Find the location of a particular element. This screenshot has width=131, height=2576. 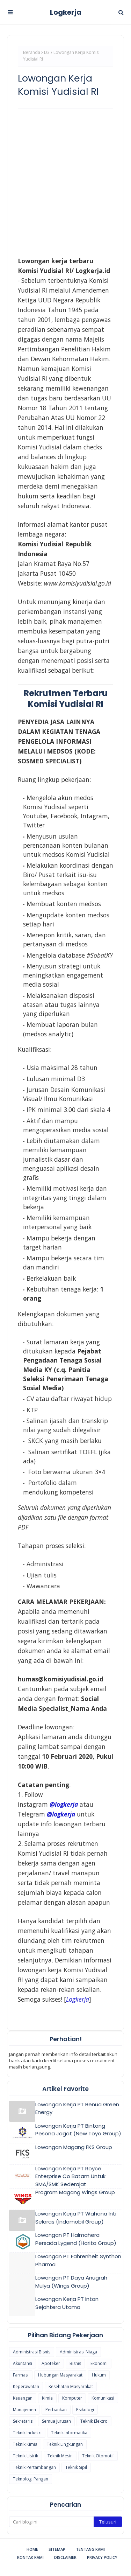

Disclaimer is located at coordinates (65, 2557).